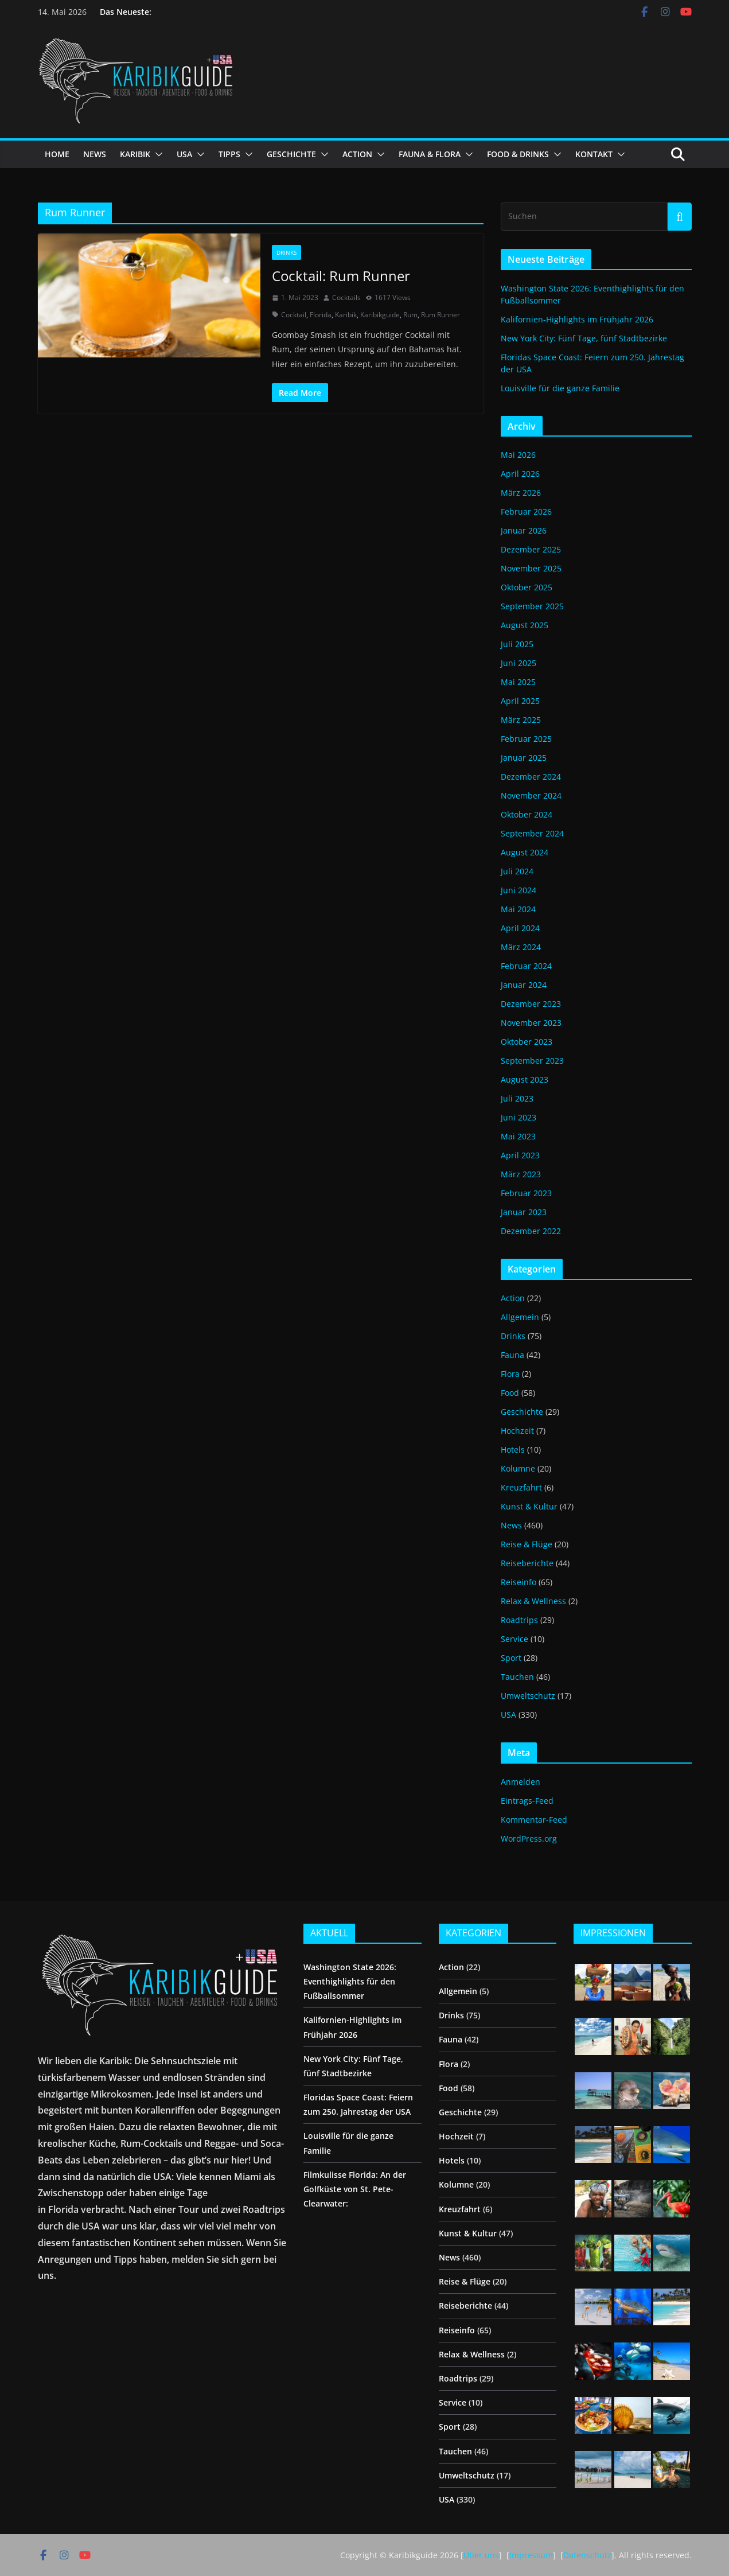 This screenshot has width=729, height=2576. What do you see at coordinates (529, 1506) in the screenshot?
I see `Kunst & Kultur` at bounding box center [529, 1506].